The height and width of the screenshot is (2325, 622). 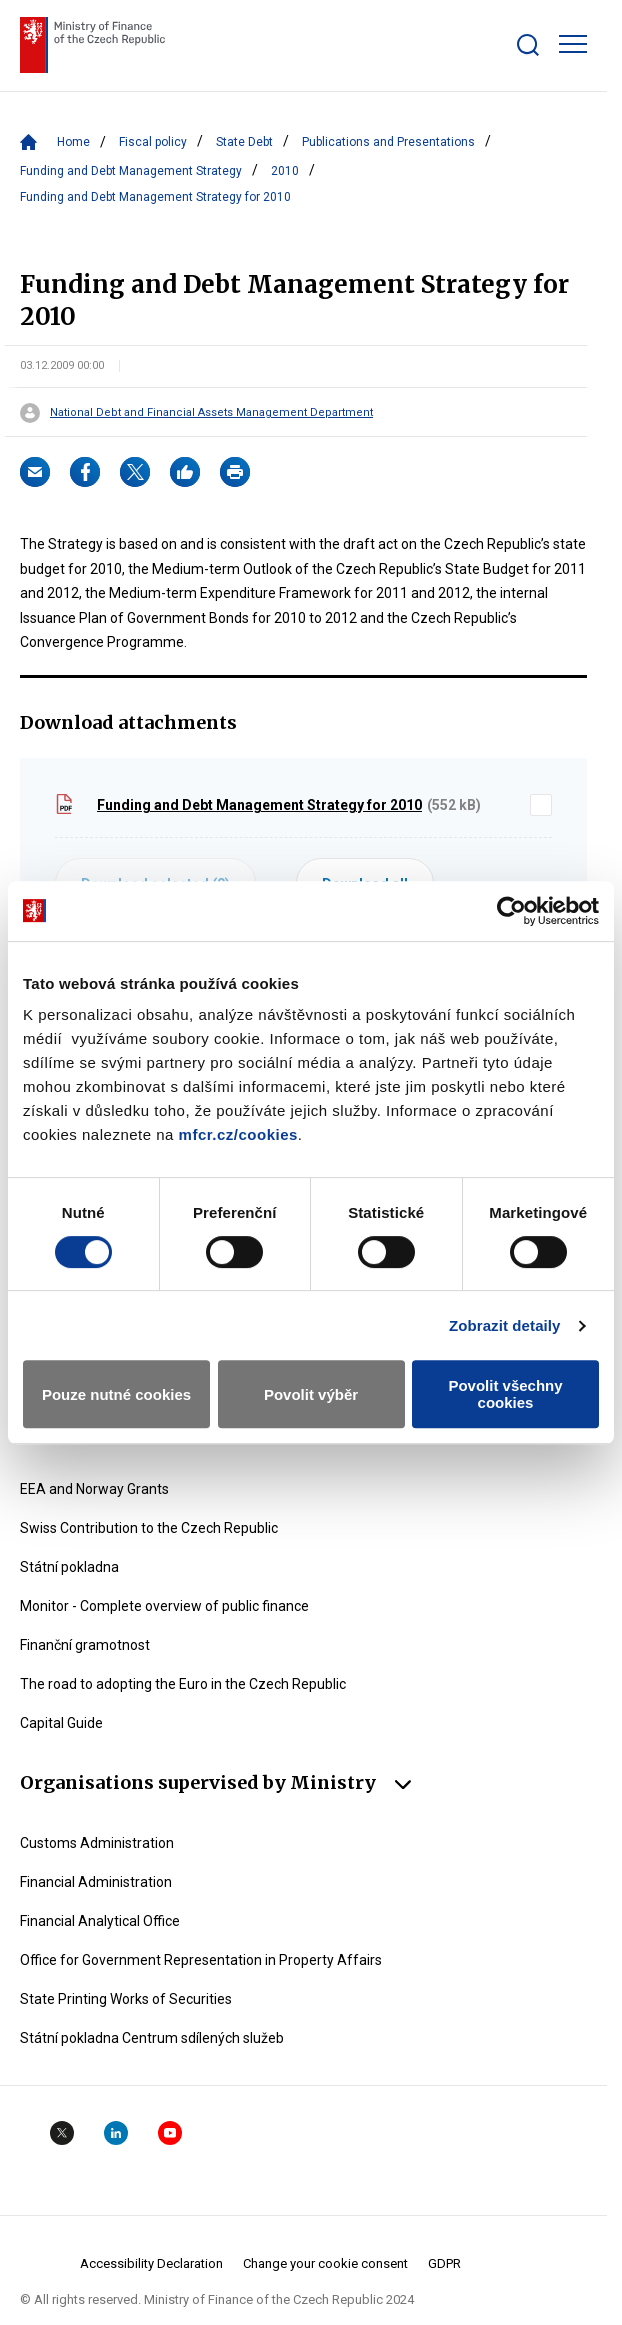 What do you see at coordinates (164, 1606) in the screenshot?
I see `Monitor - Complete overview of public finance` at bounding box center [164, 1606].